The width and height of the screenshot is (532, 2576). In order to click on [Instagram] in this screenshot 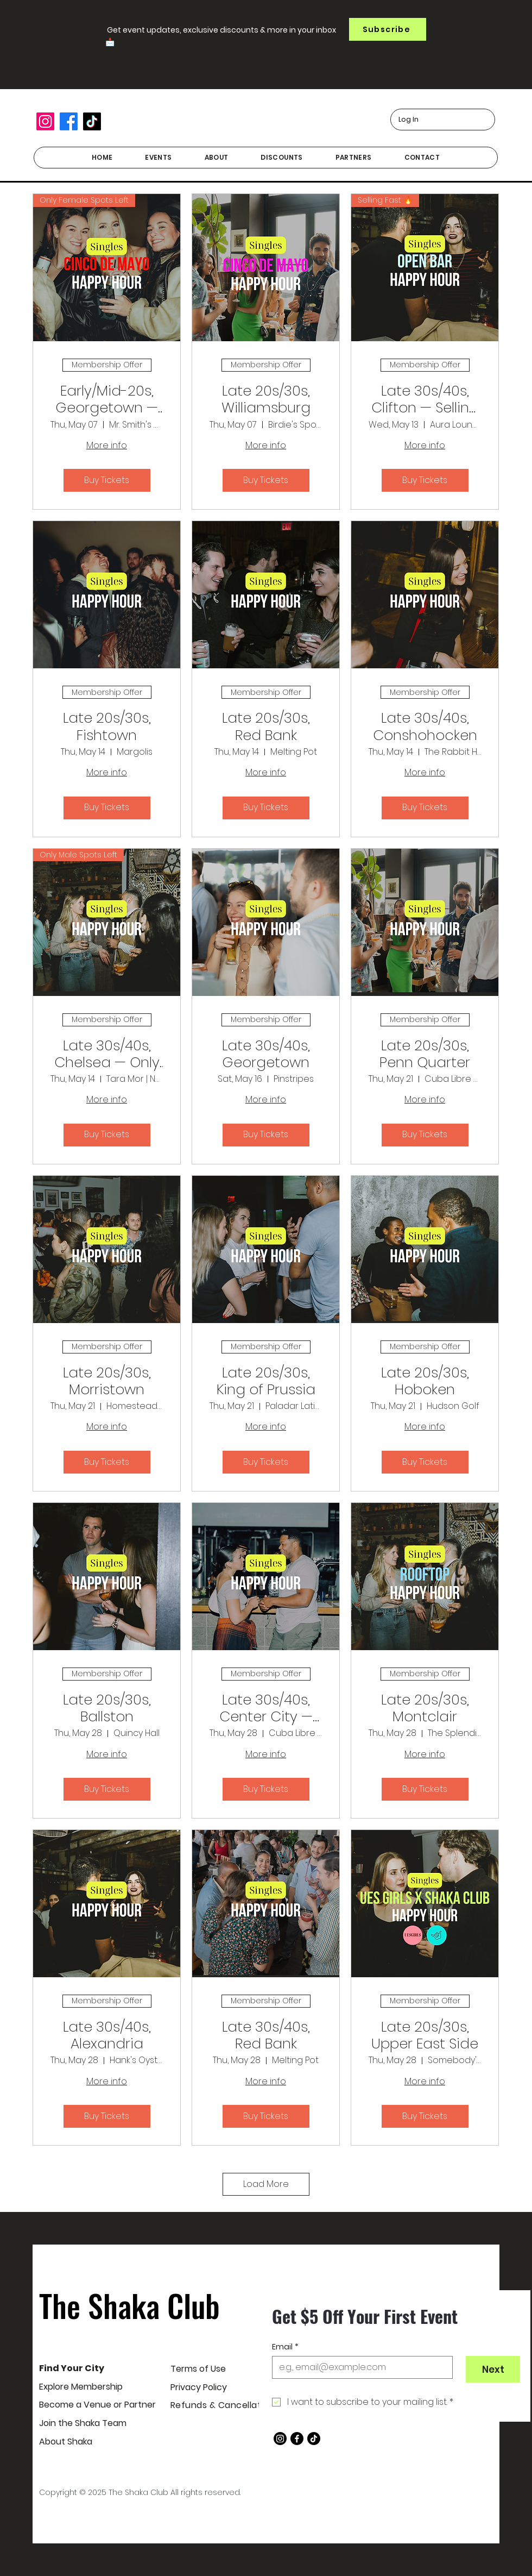, I will do `click(45, 121)`.